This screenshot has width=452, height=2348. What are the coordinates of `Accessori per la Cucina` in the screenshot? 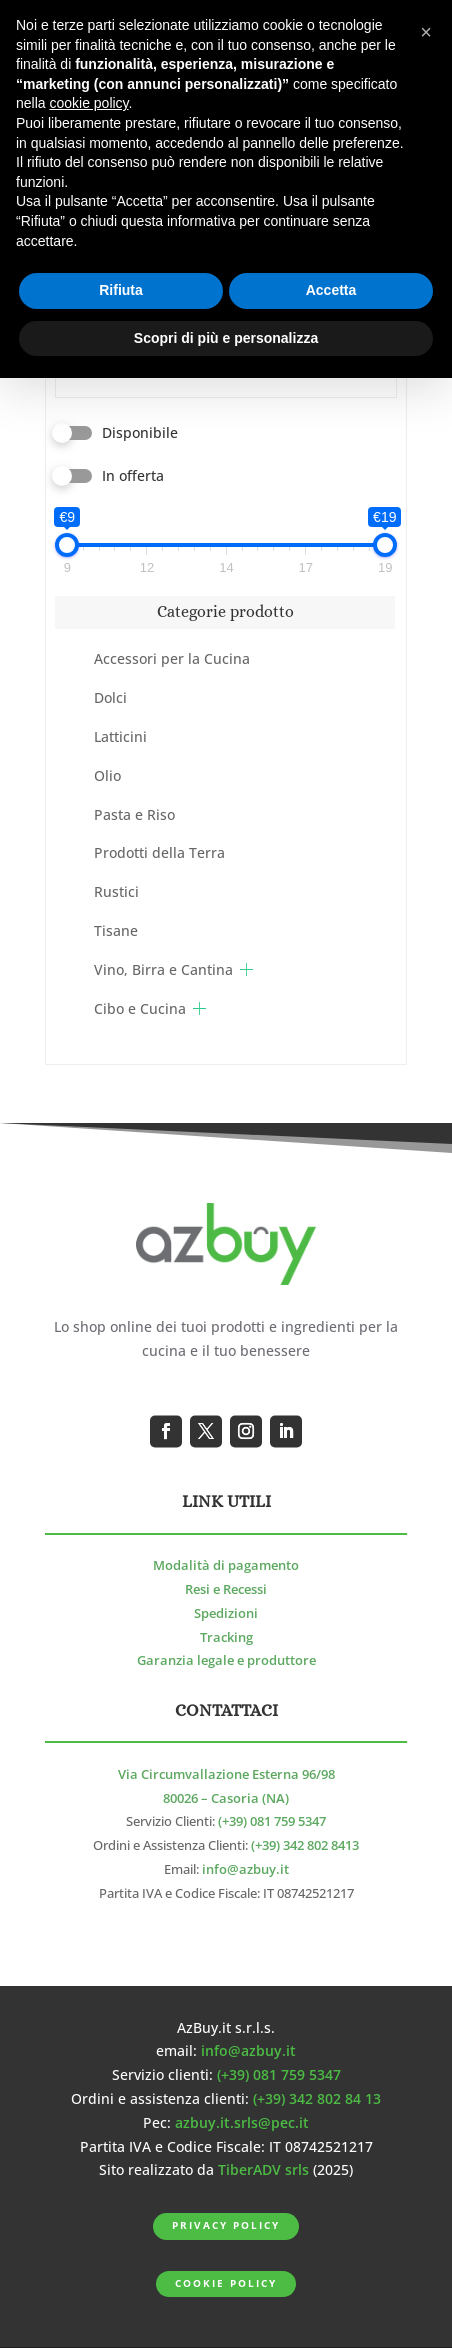 It's located at (172, 658).